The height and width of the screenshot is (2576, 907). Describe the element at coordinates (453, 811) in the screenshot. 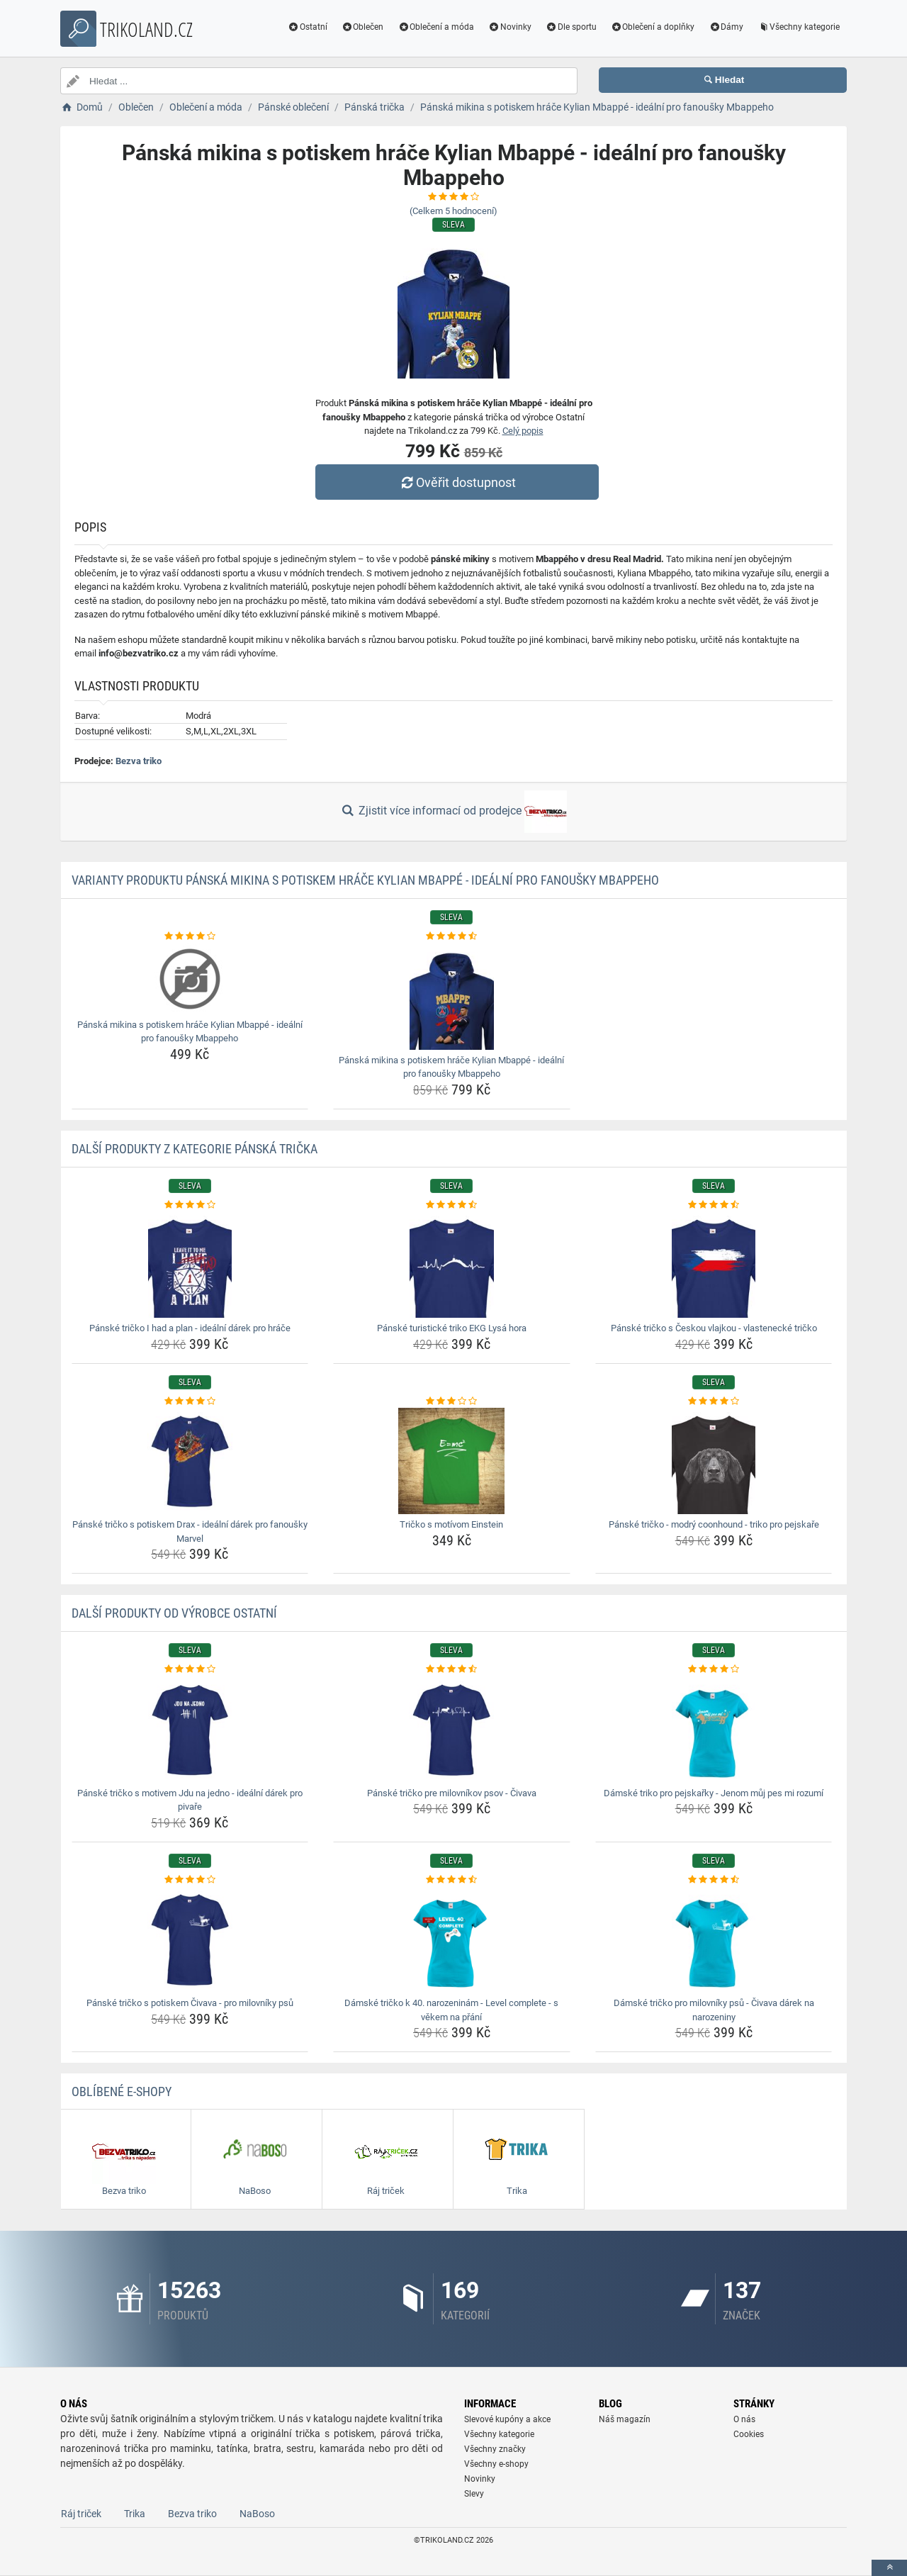

I see `Zjistit více informací od prodejce` at that location.